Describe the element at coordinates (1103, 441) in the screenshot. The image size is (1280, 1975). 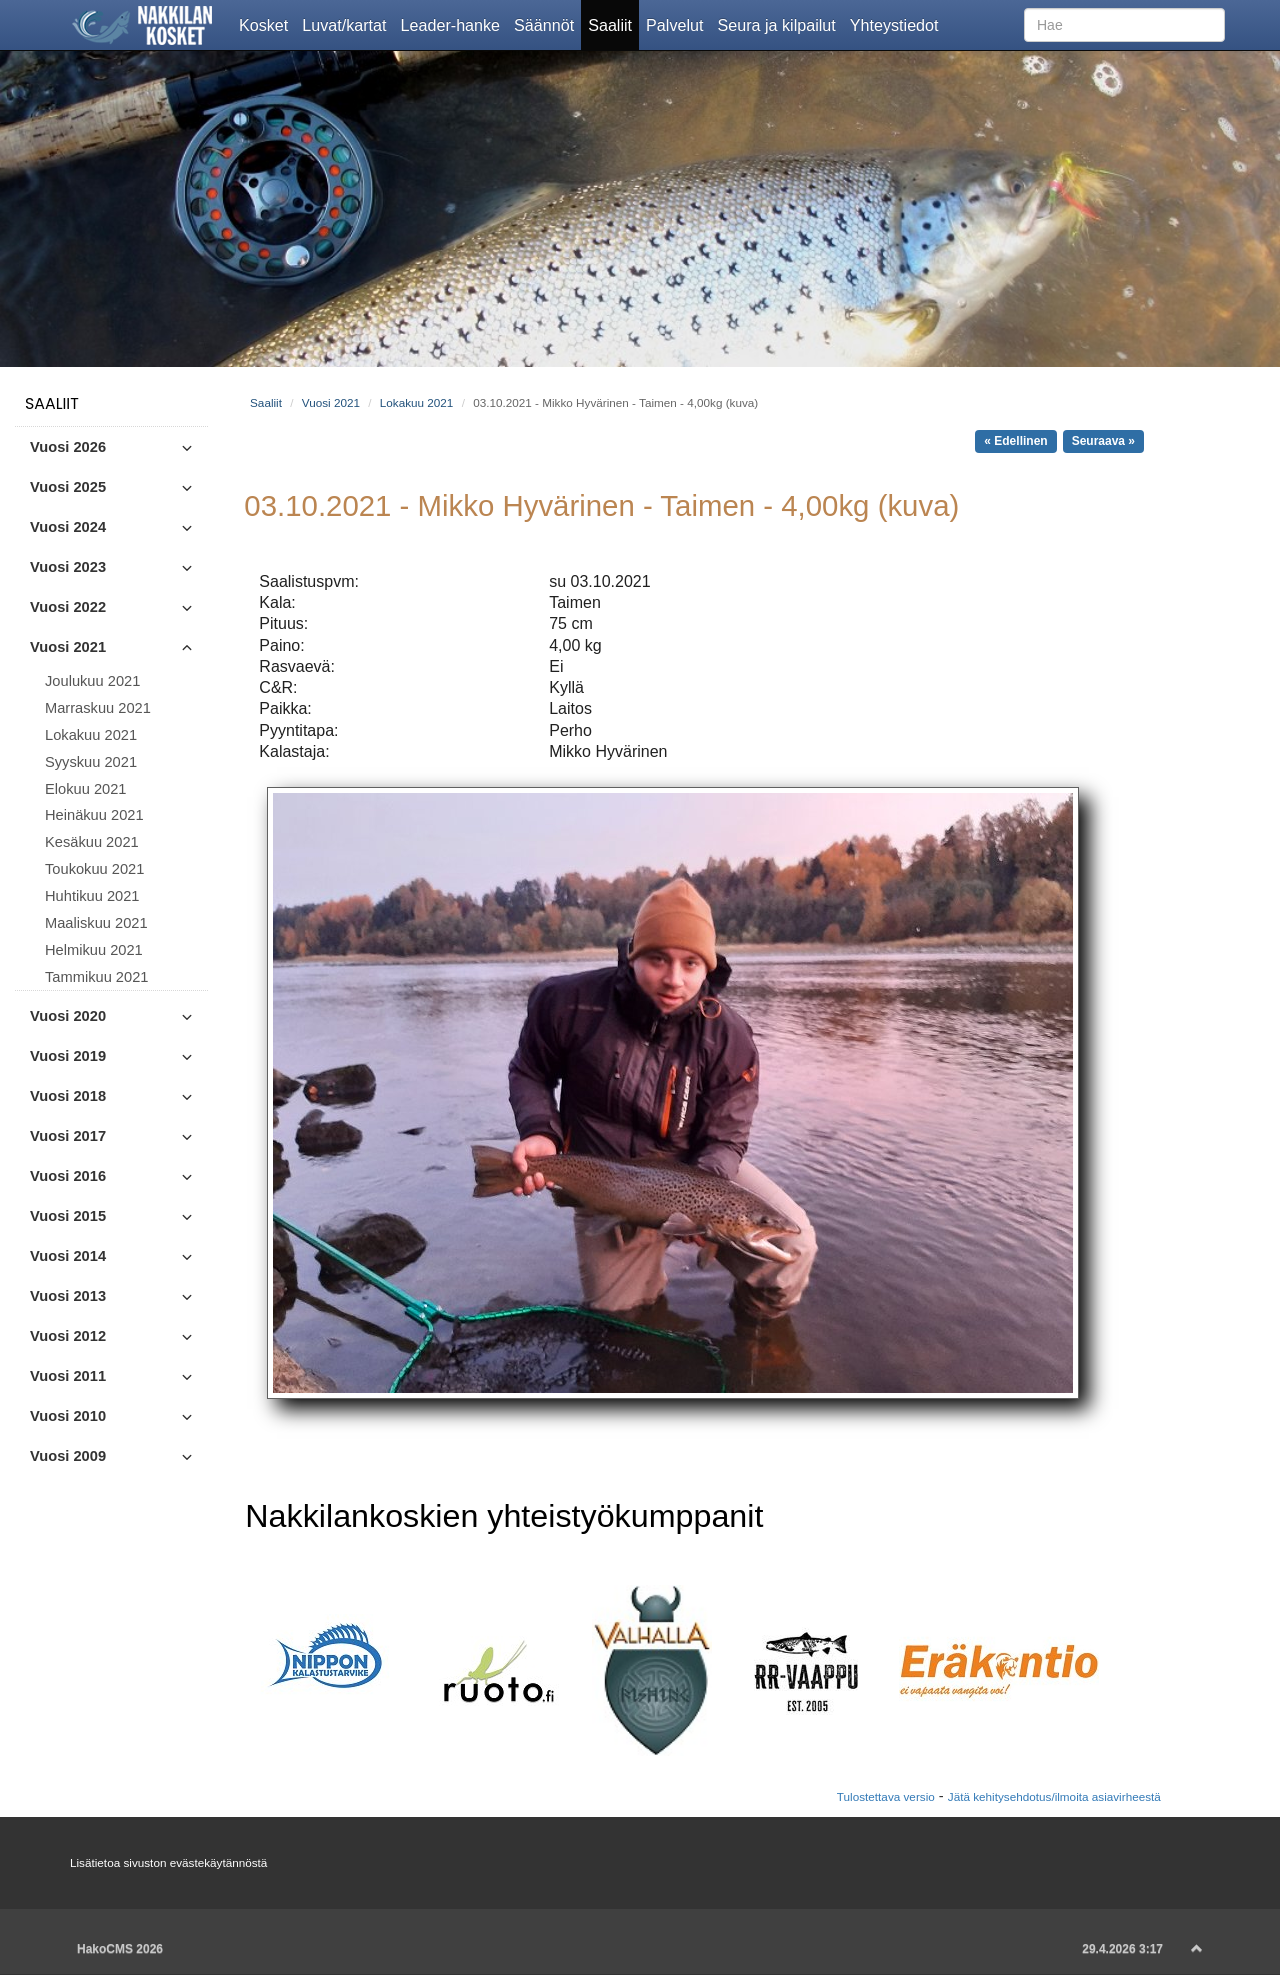
I see `Seuraava »` at that location.